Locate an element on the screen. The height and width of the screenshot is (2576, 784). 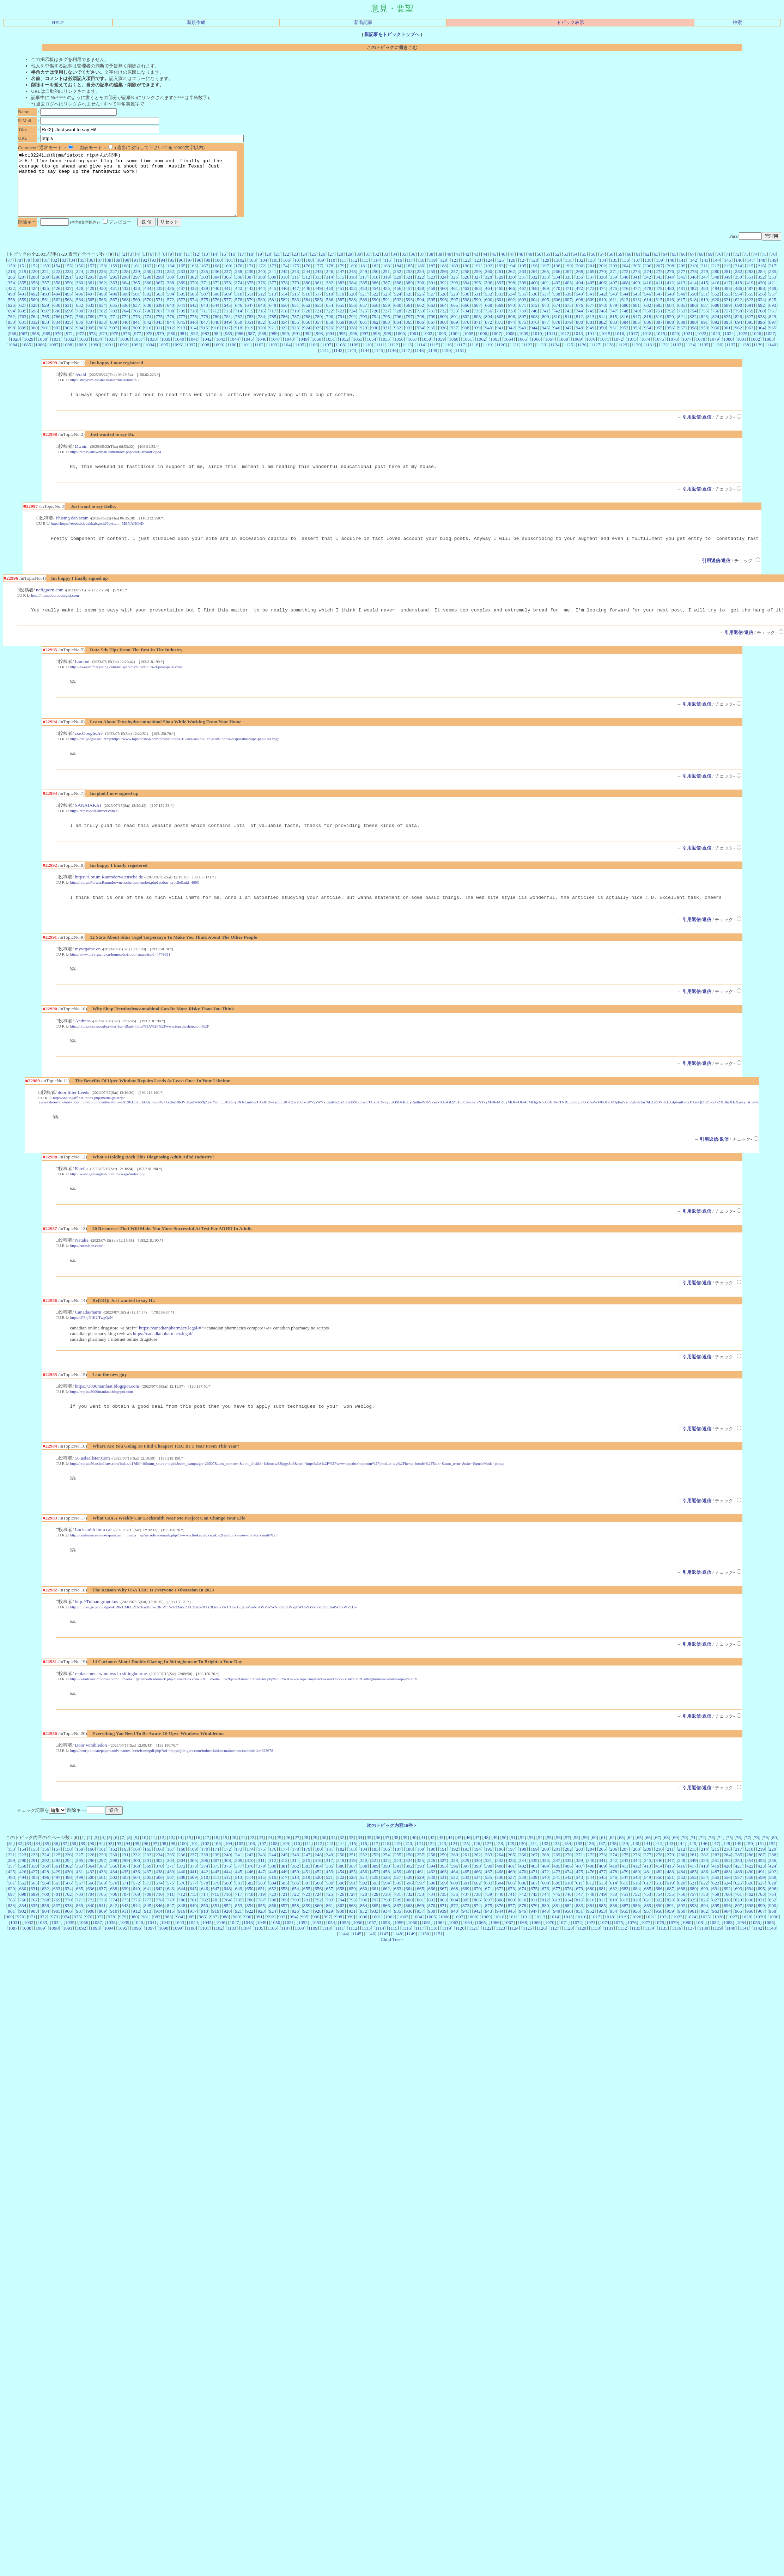
542 is located at coordinates (602, 306).